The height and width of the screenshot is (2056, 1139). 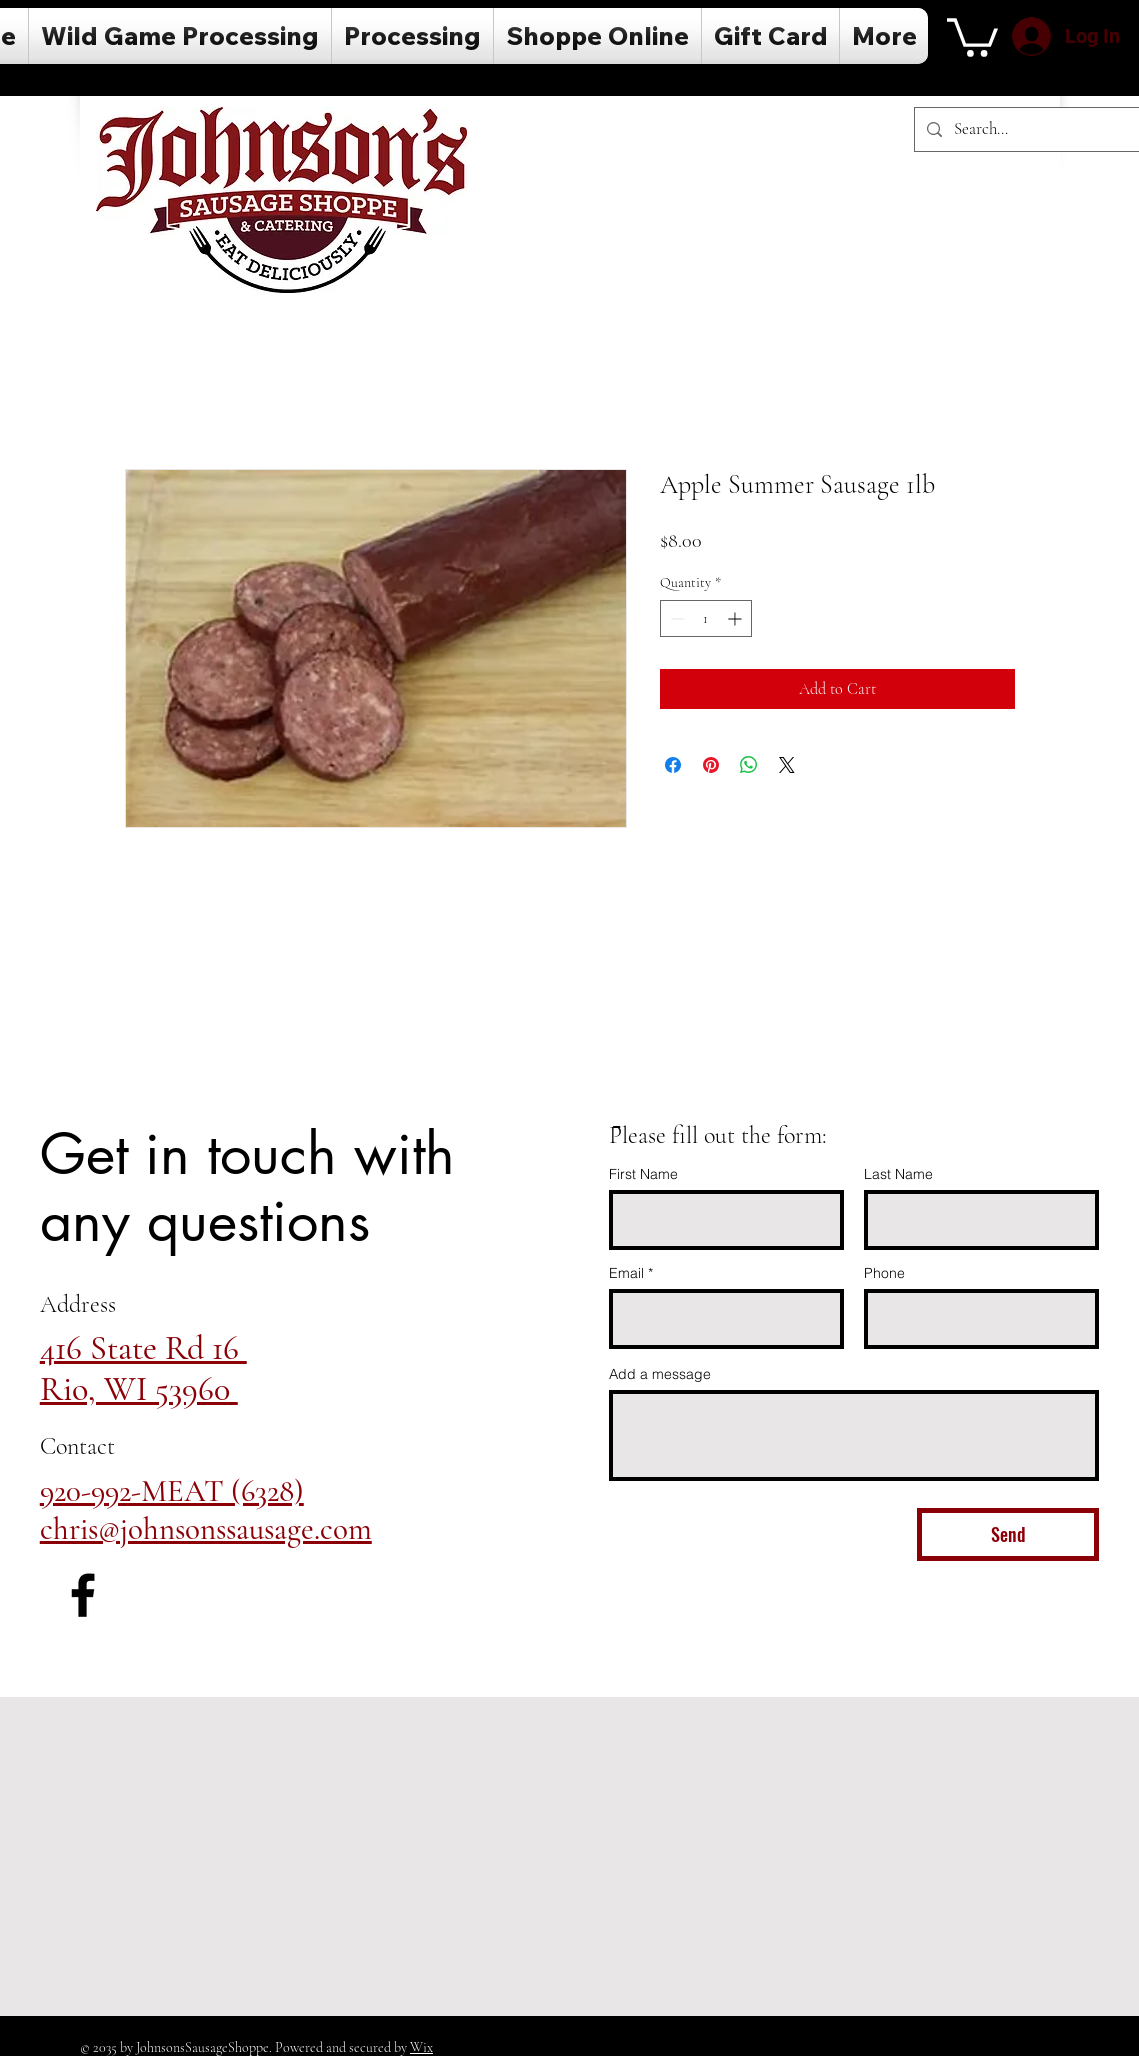 What do you see at coordinates (898, 1174) in the screenshot?
I see `Last Name` at bounding box center [898, 1174].